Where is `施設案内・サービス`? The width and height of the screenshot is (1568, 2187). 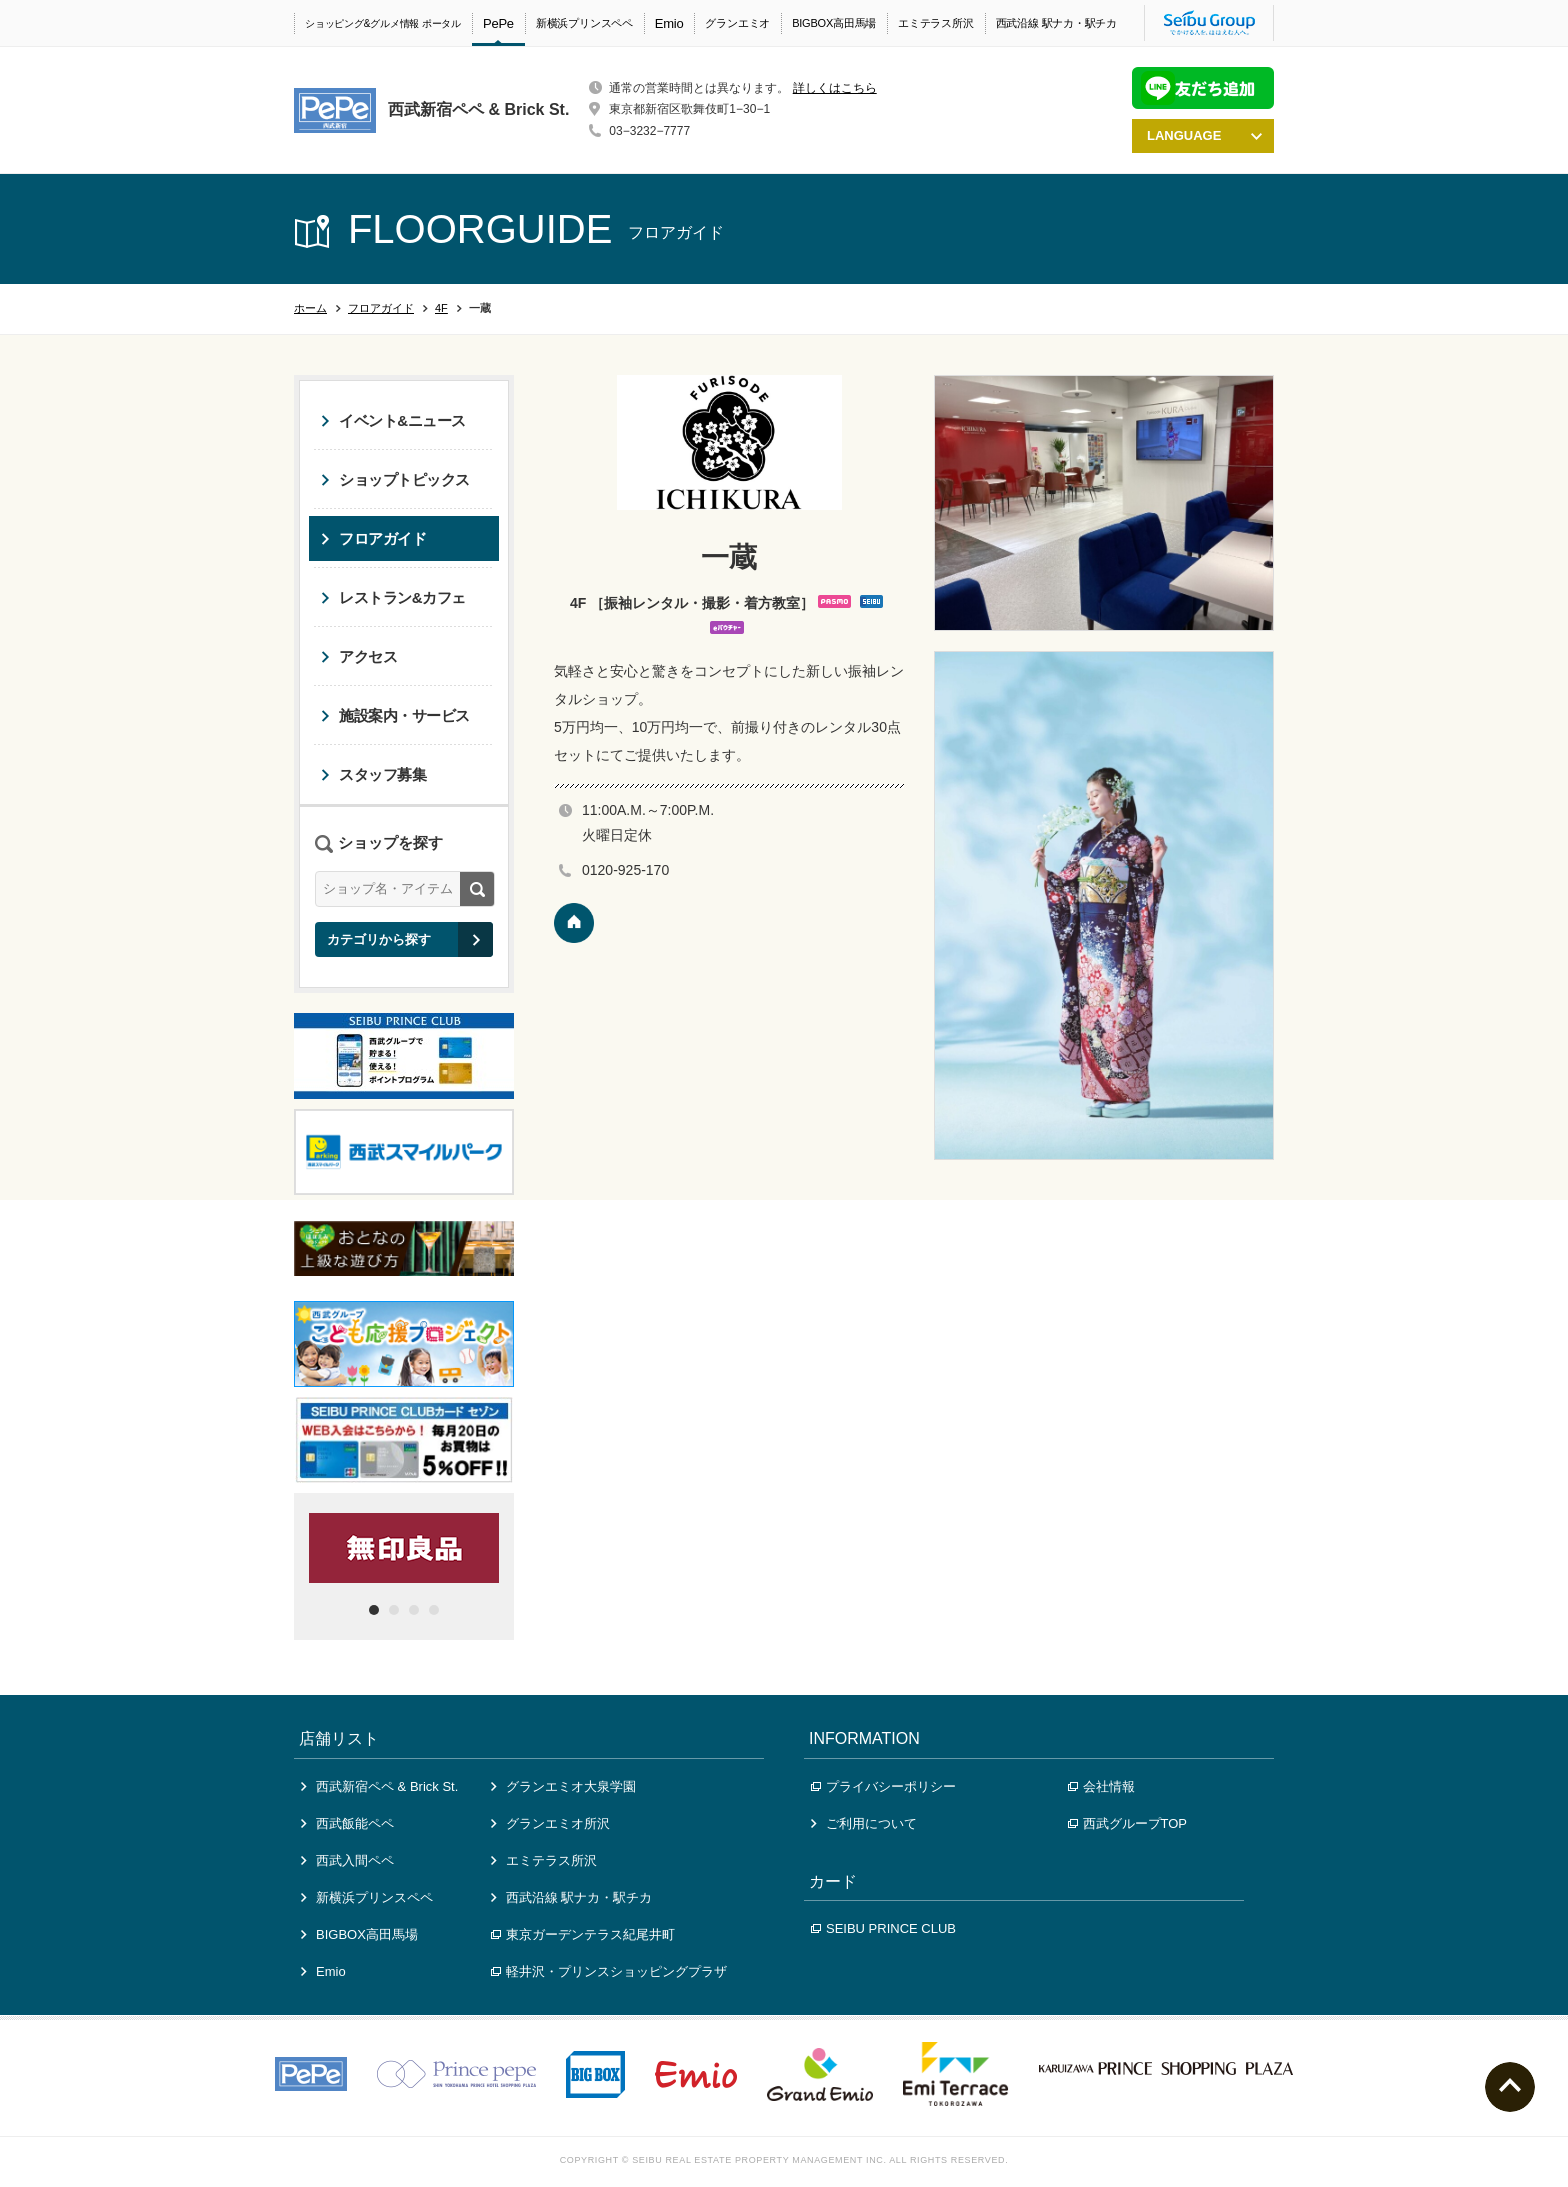 施設案内・サービス is located at coordinates (395, 715).